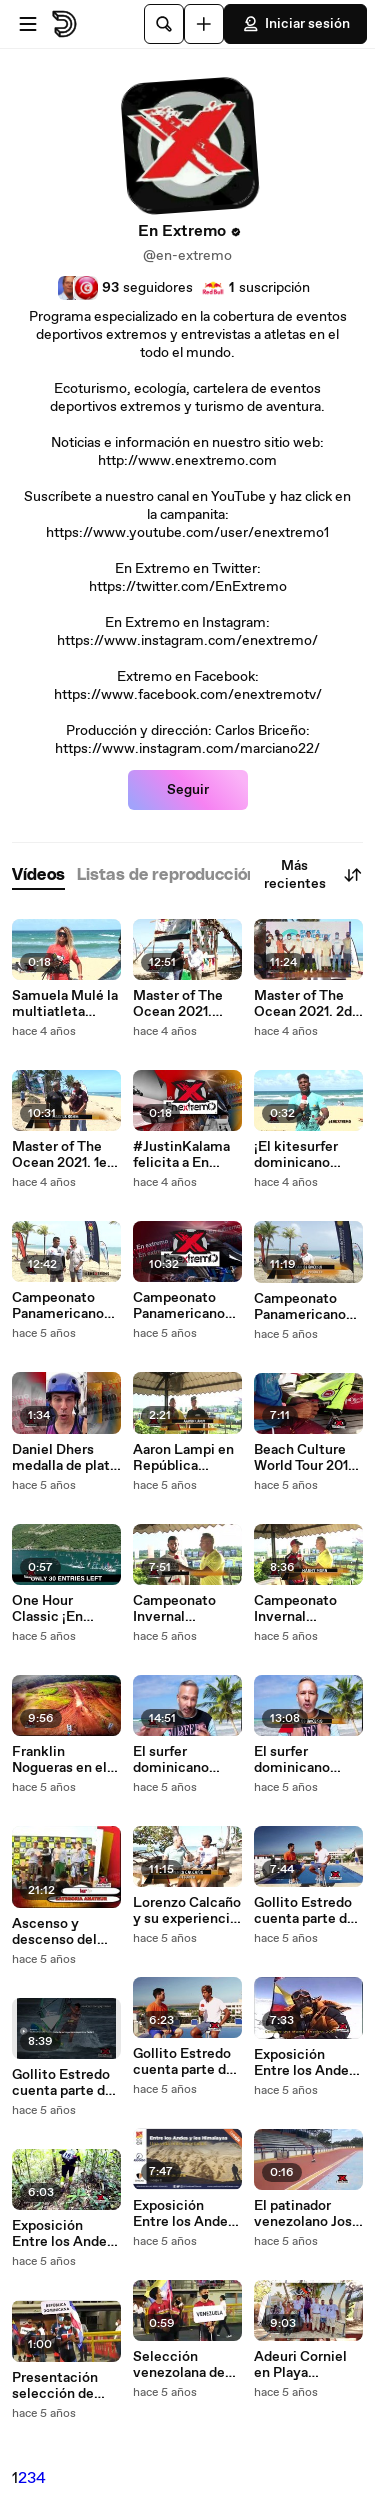 Image resolution: width=375 pixels, height=2501 pixels. I want to click on Selección venezolana de patinaje en Panamericano Ibagué Colombia 2021, so click(187, 2365).